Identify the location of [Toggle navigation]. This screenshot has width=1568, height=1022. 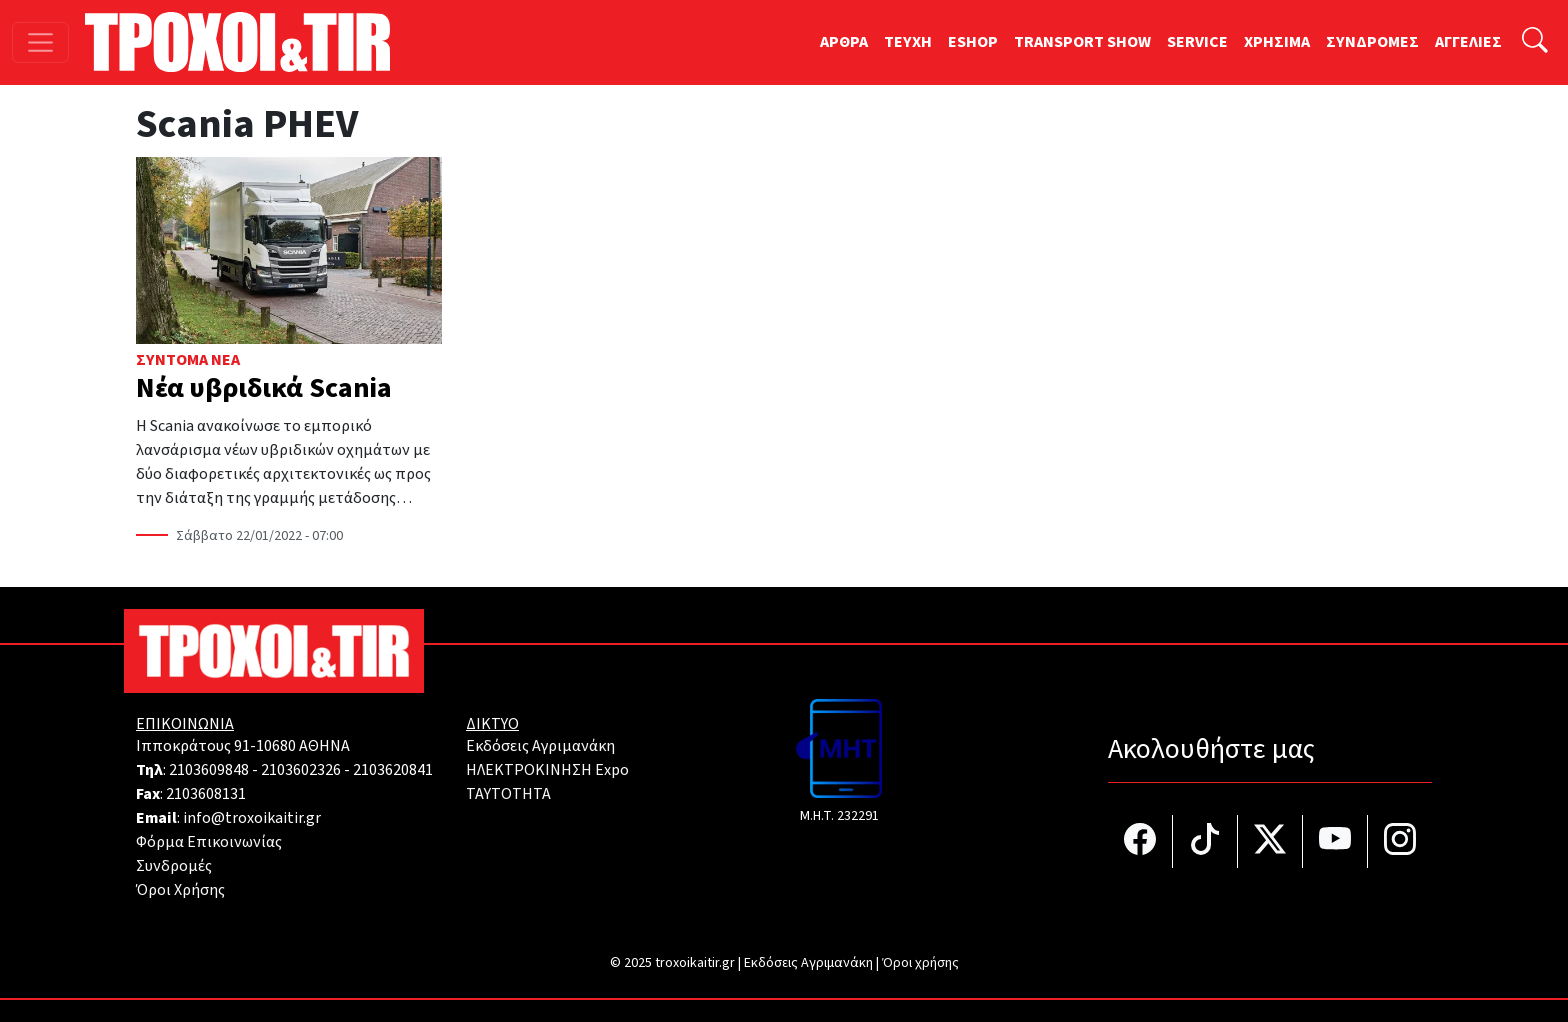
(40, 42).